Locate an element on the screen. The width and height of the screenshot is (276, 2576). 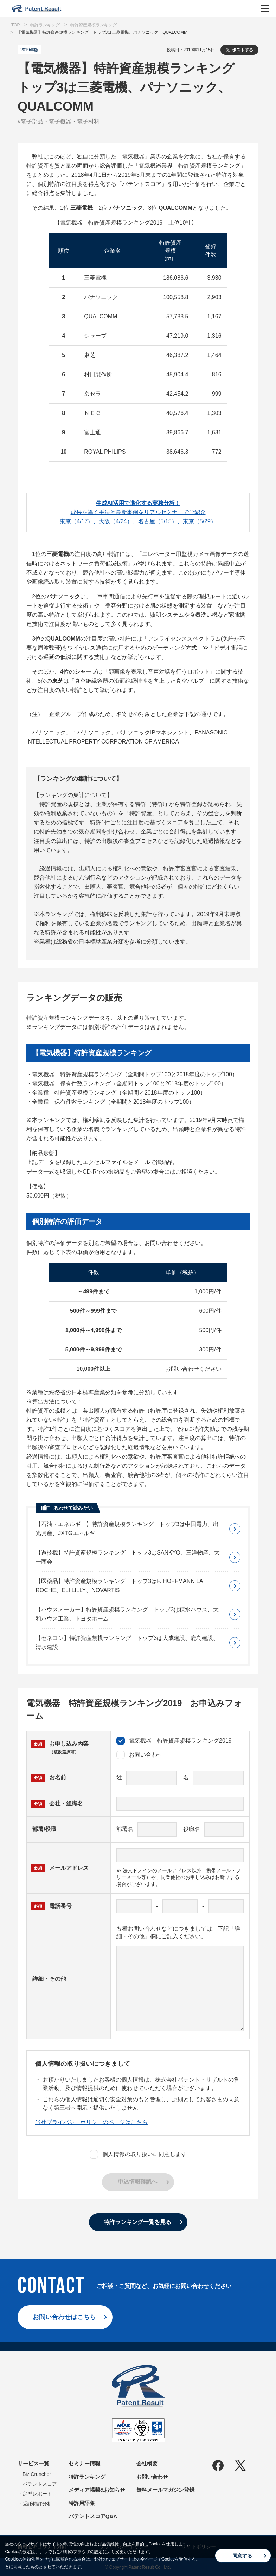
【ゼネコン】特許資産規模ランキング トップ3は大成建設、鹿島建設、清水建設 is located at coordinates (127, 1642).